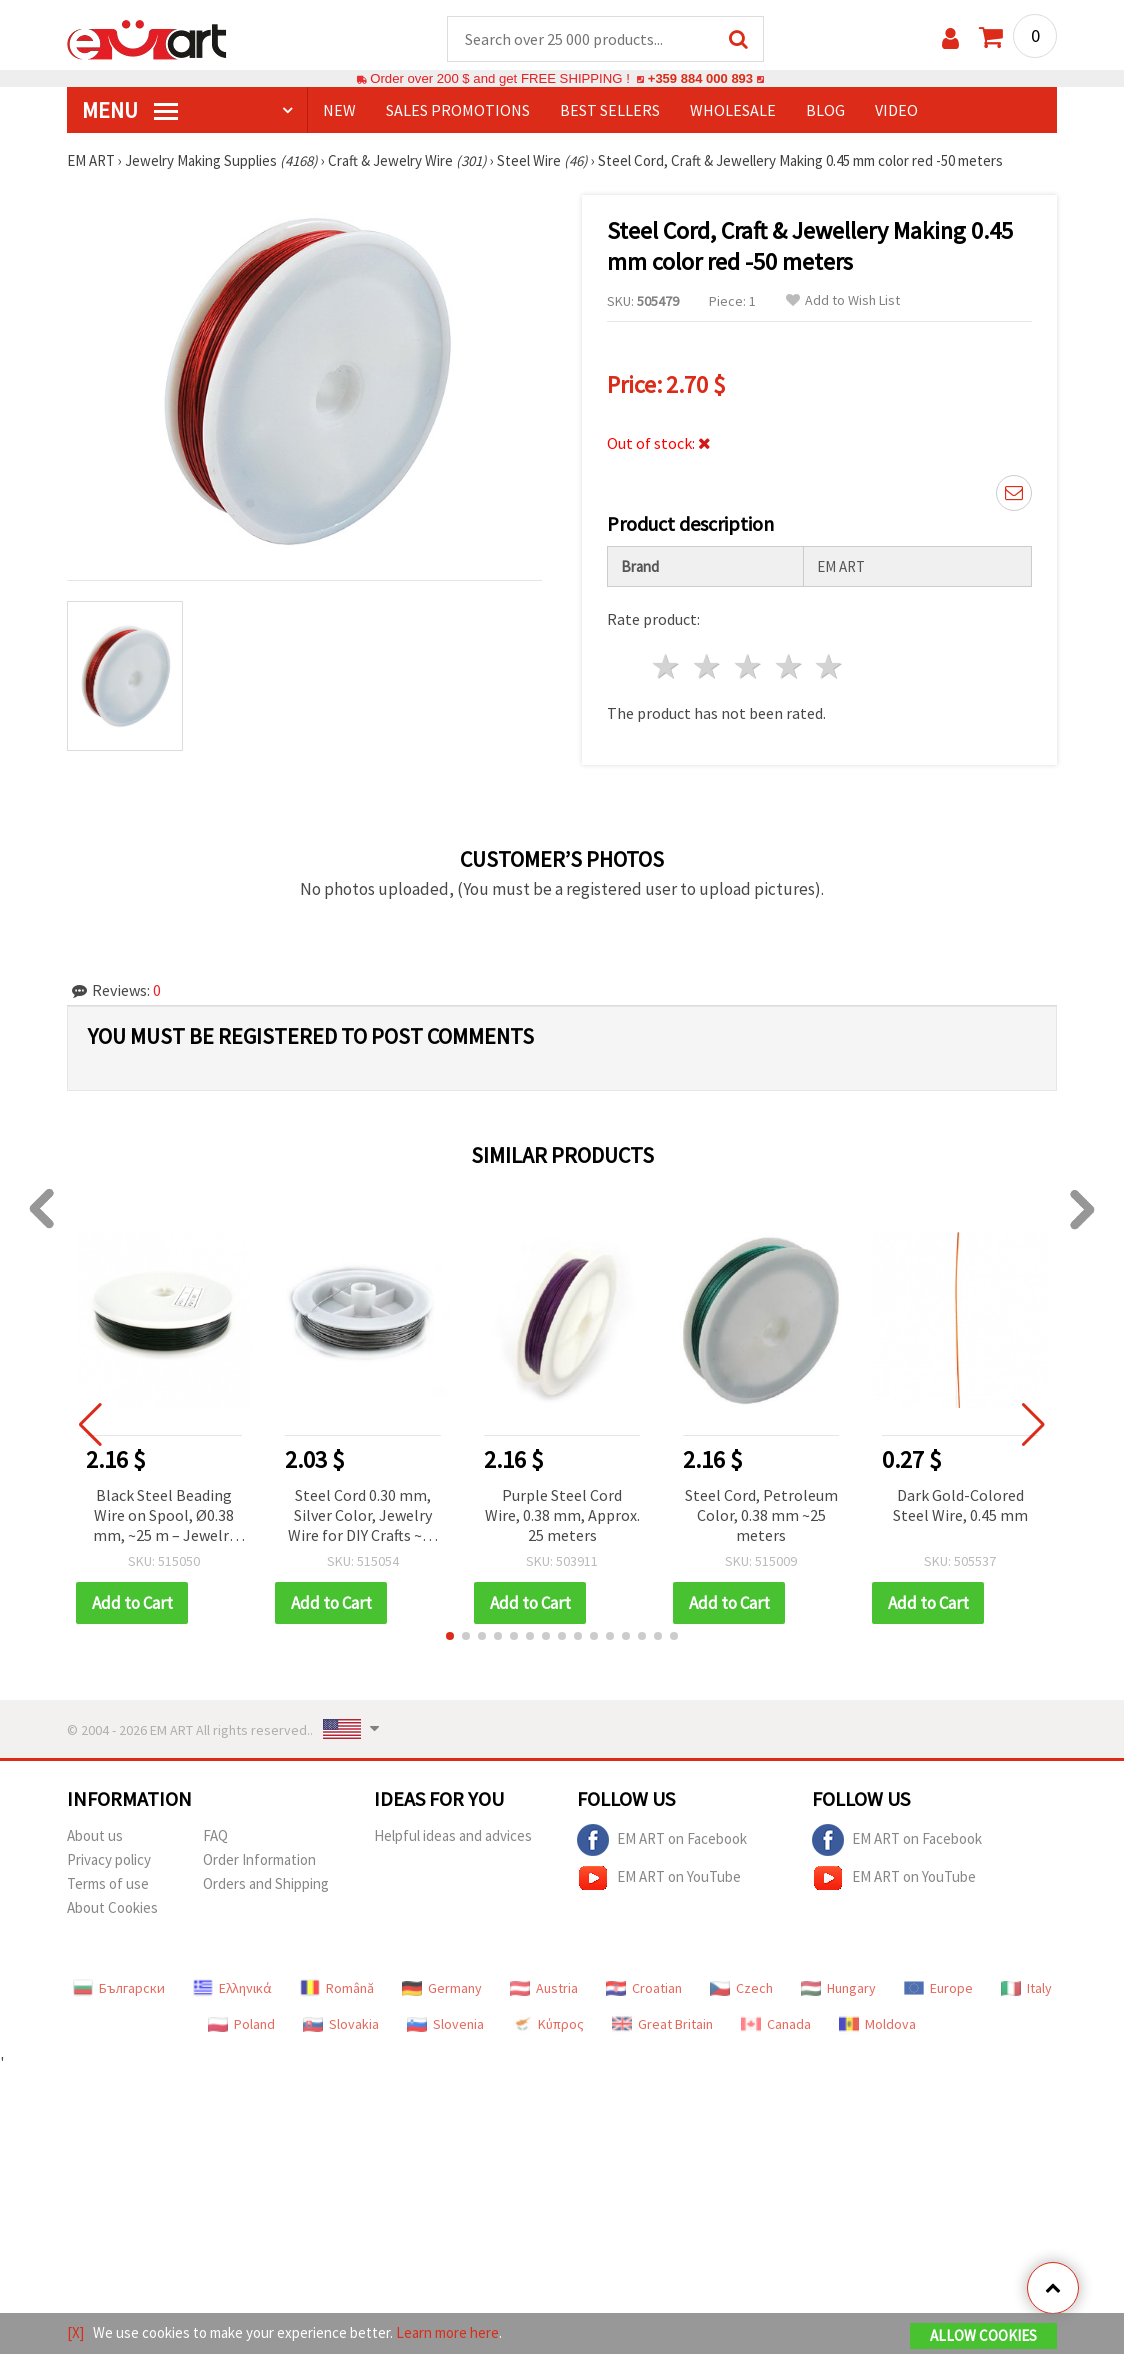  What do you see at coordinates (109, 1860) in the screenshot?
I see `Privacy policy` at bounding box center [109, 1860].